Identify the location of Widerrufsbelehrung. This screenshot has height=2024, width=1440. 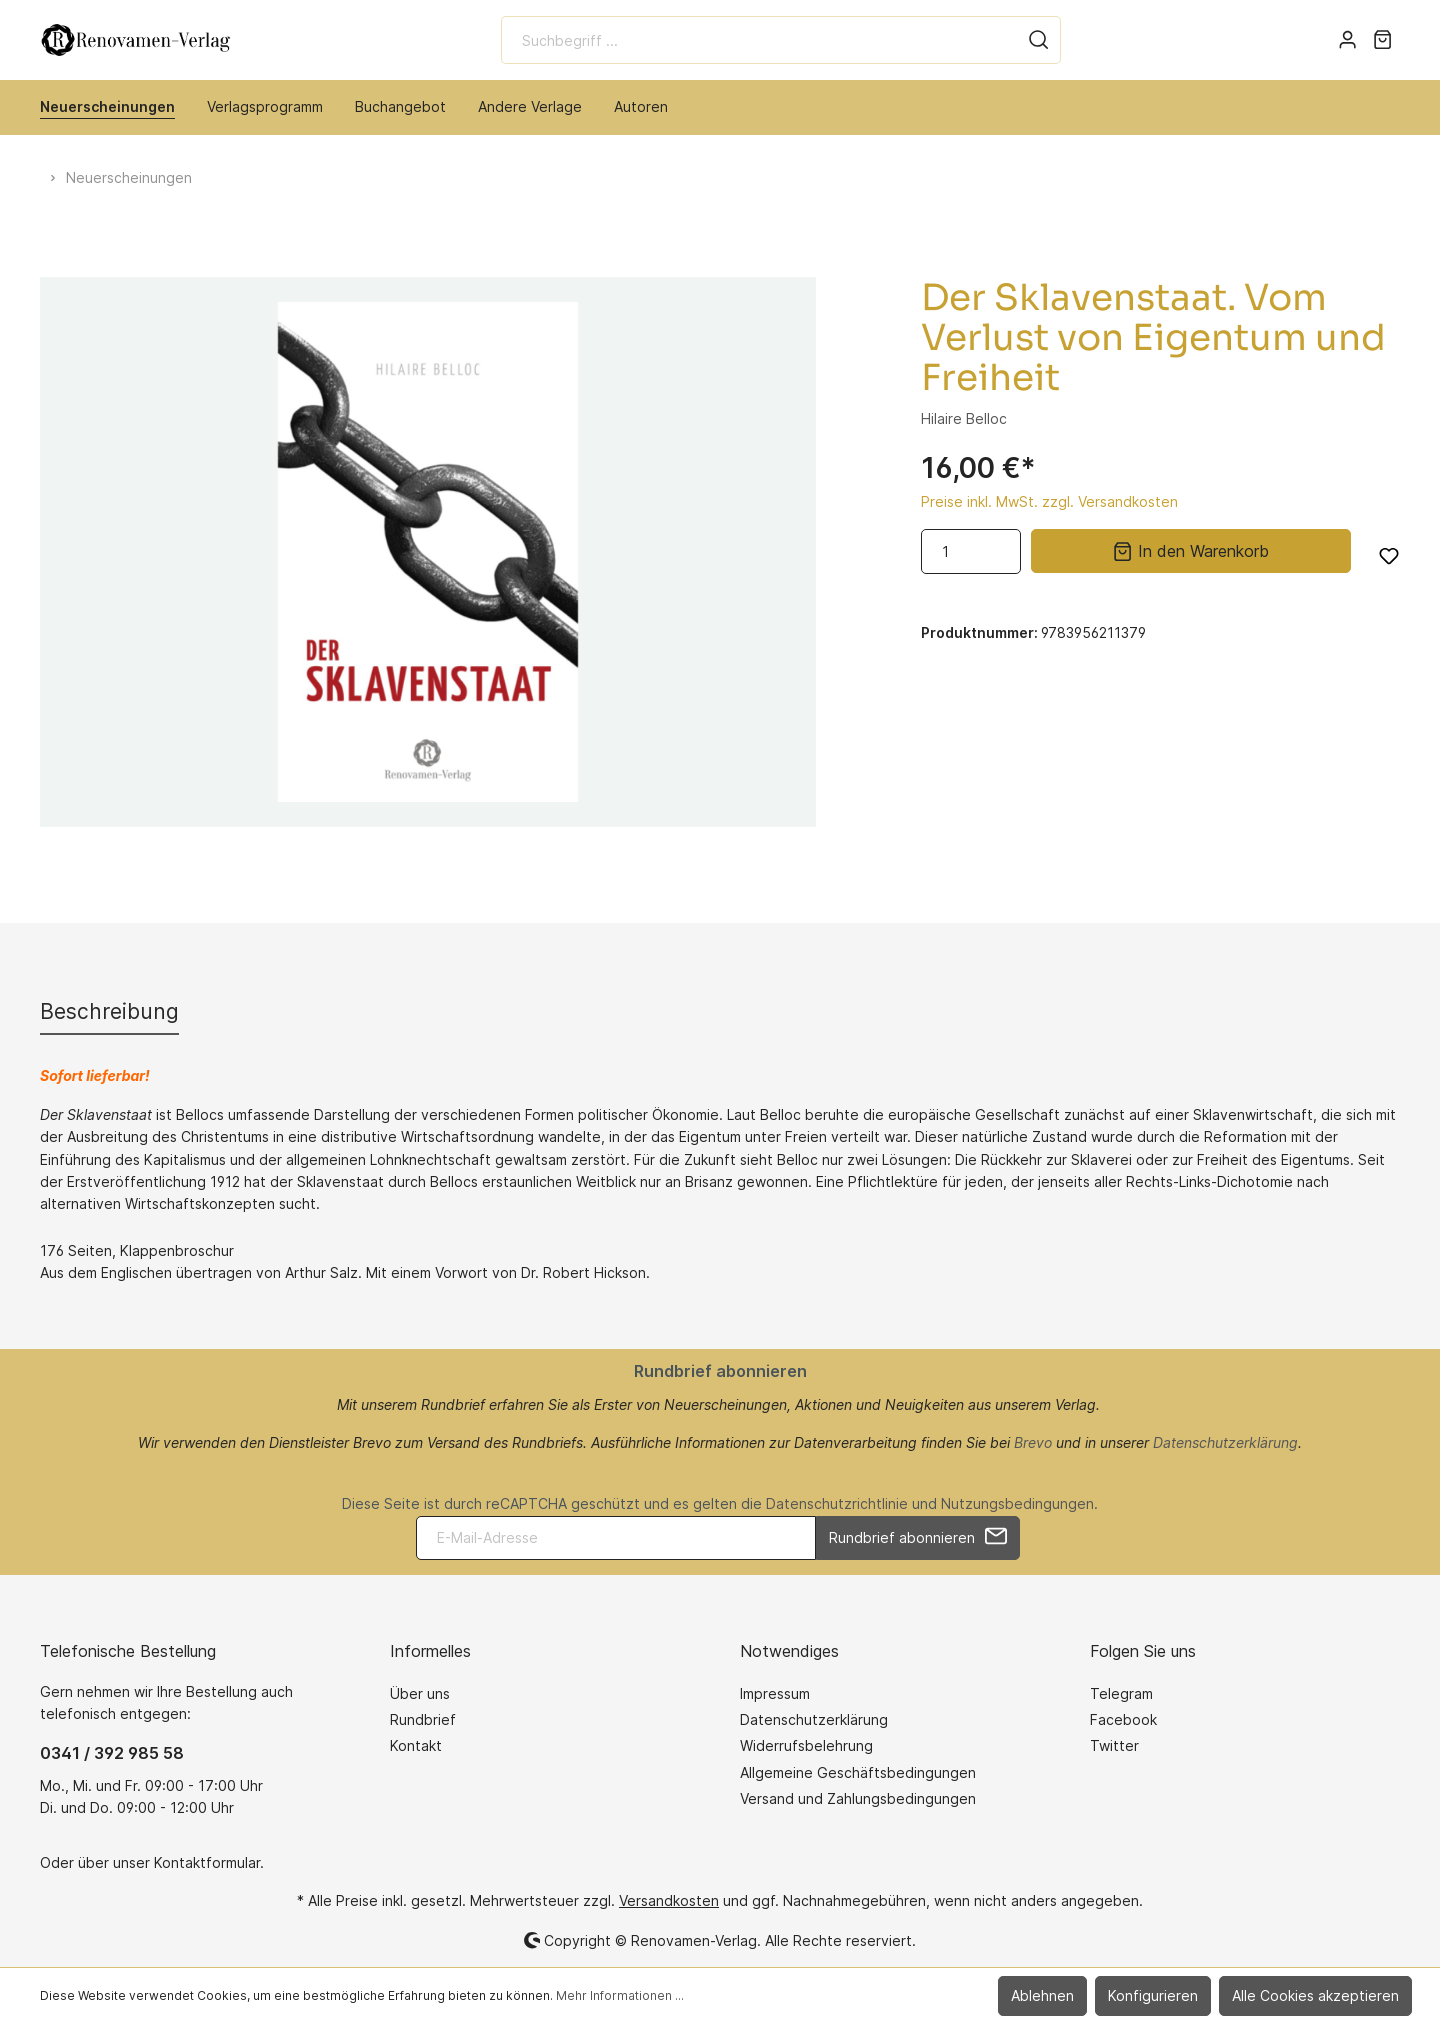
(806, 1745).